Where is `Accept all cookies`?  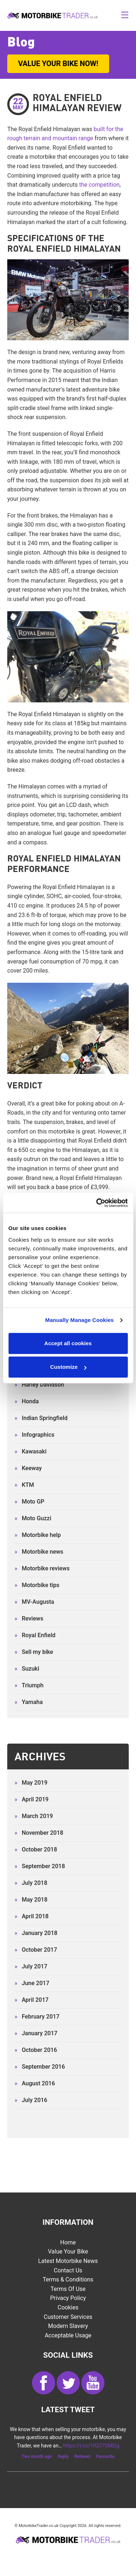
Accept all cookies is located at coordinates (68, 1343).